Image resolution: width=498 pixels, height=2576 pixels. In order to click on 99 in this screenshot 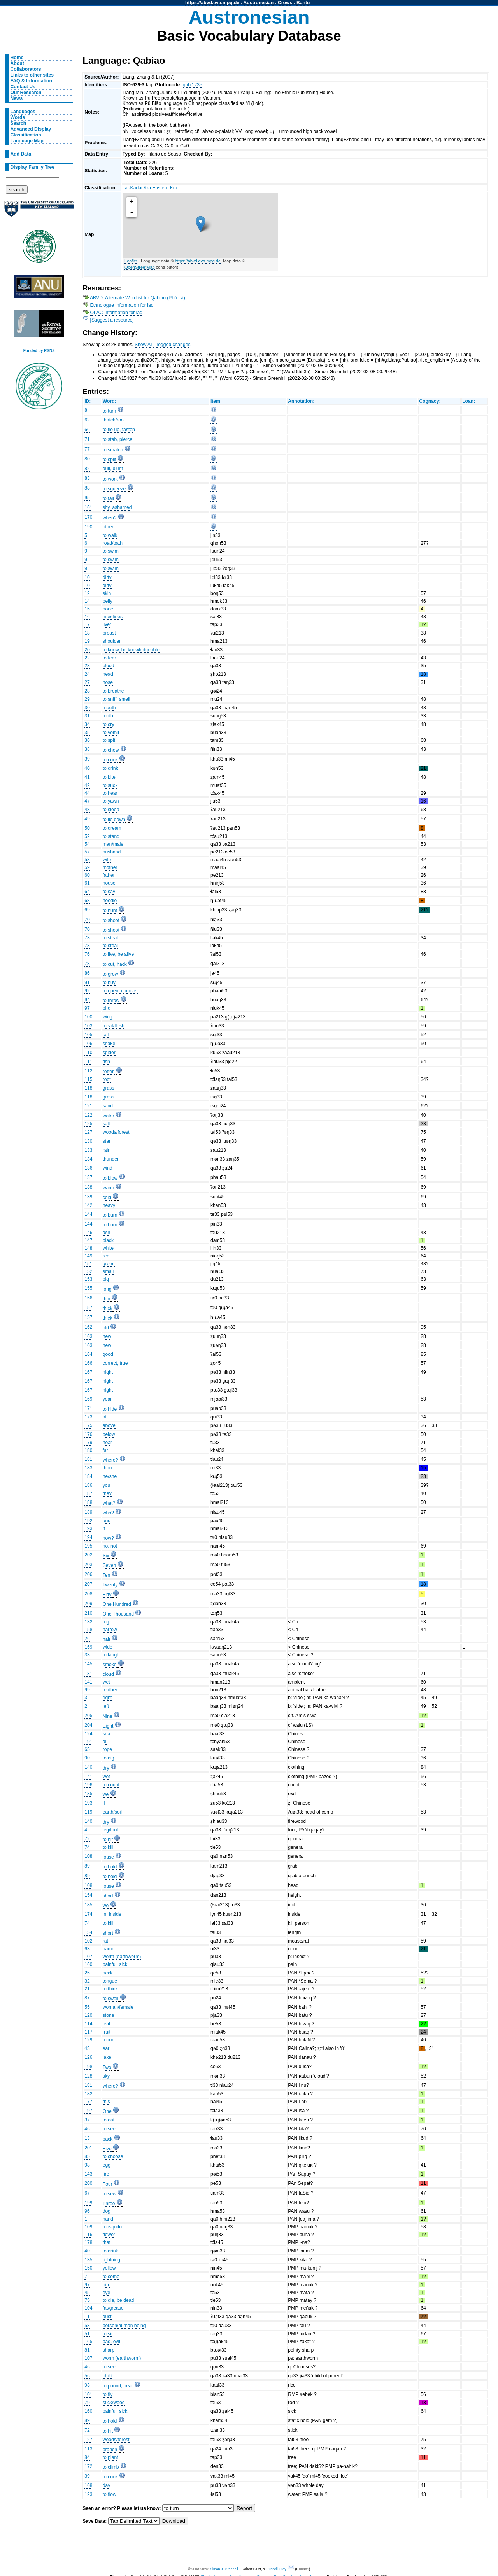, I will do `click(87, 1690)`.